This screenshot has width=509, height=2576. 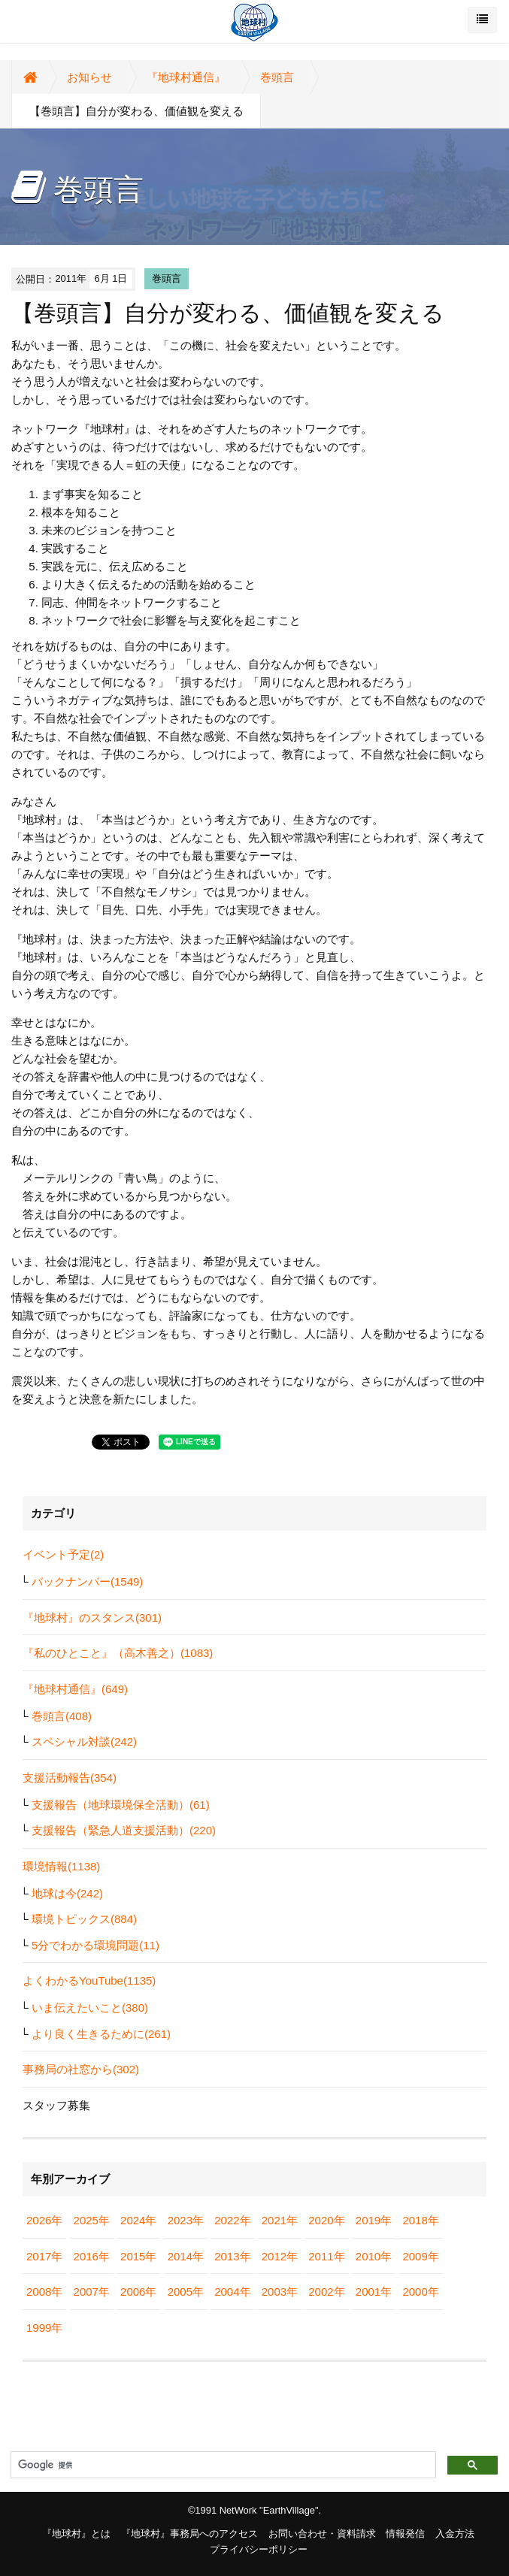 What do you see at coordinates (232, 2291) in the screenshot?
I see `2004年` at bounding box center [232, 2291].